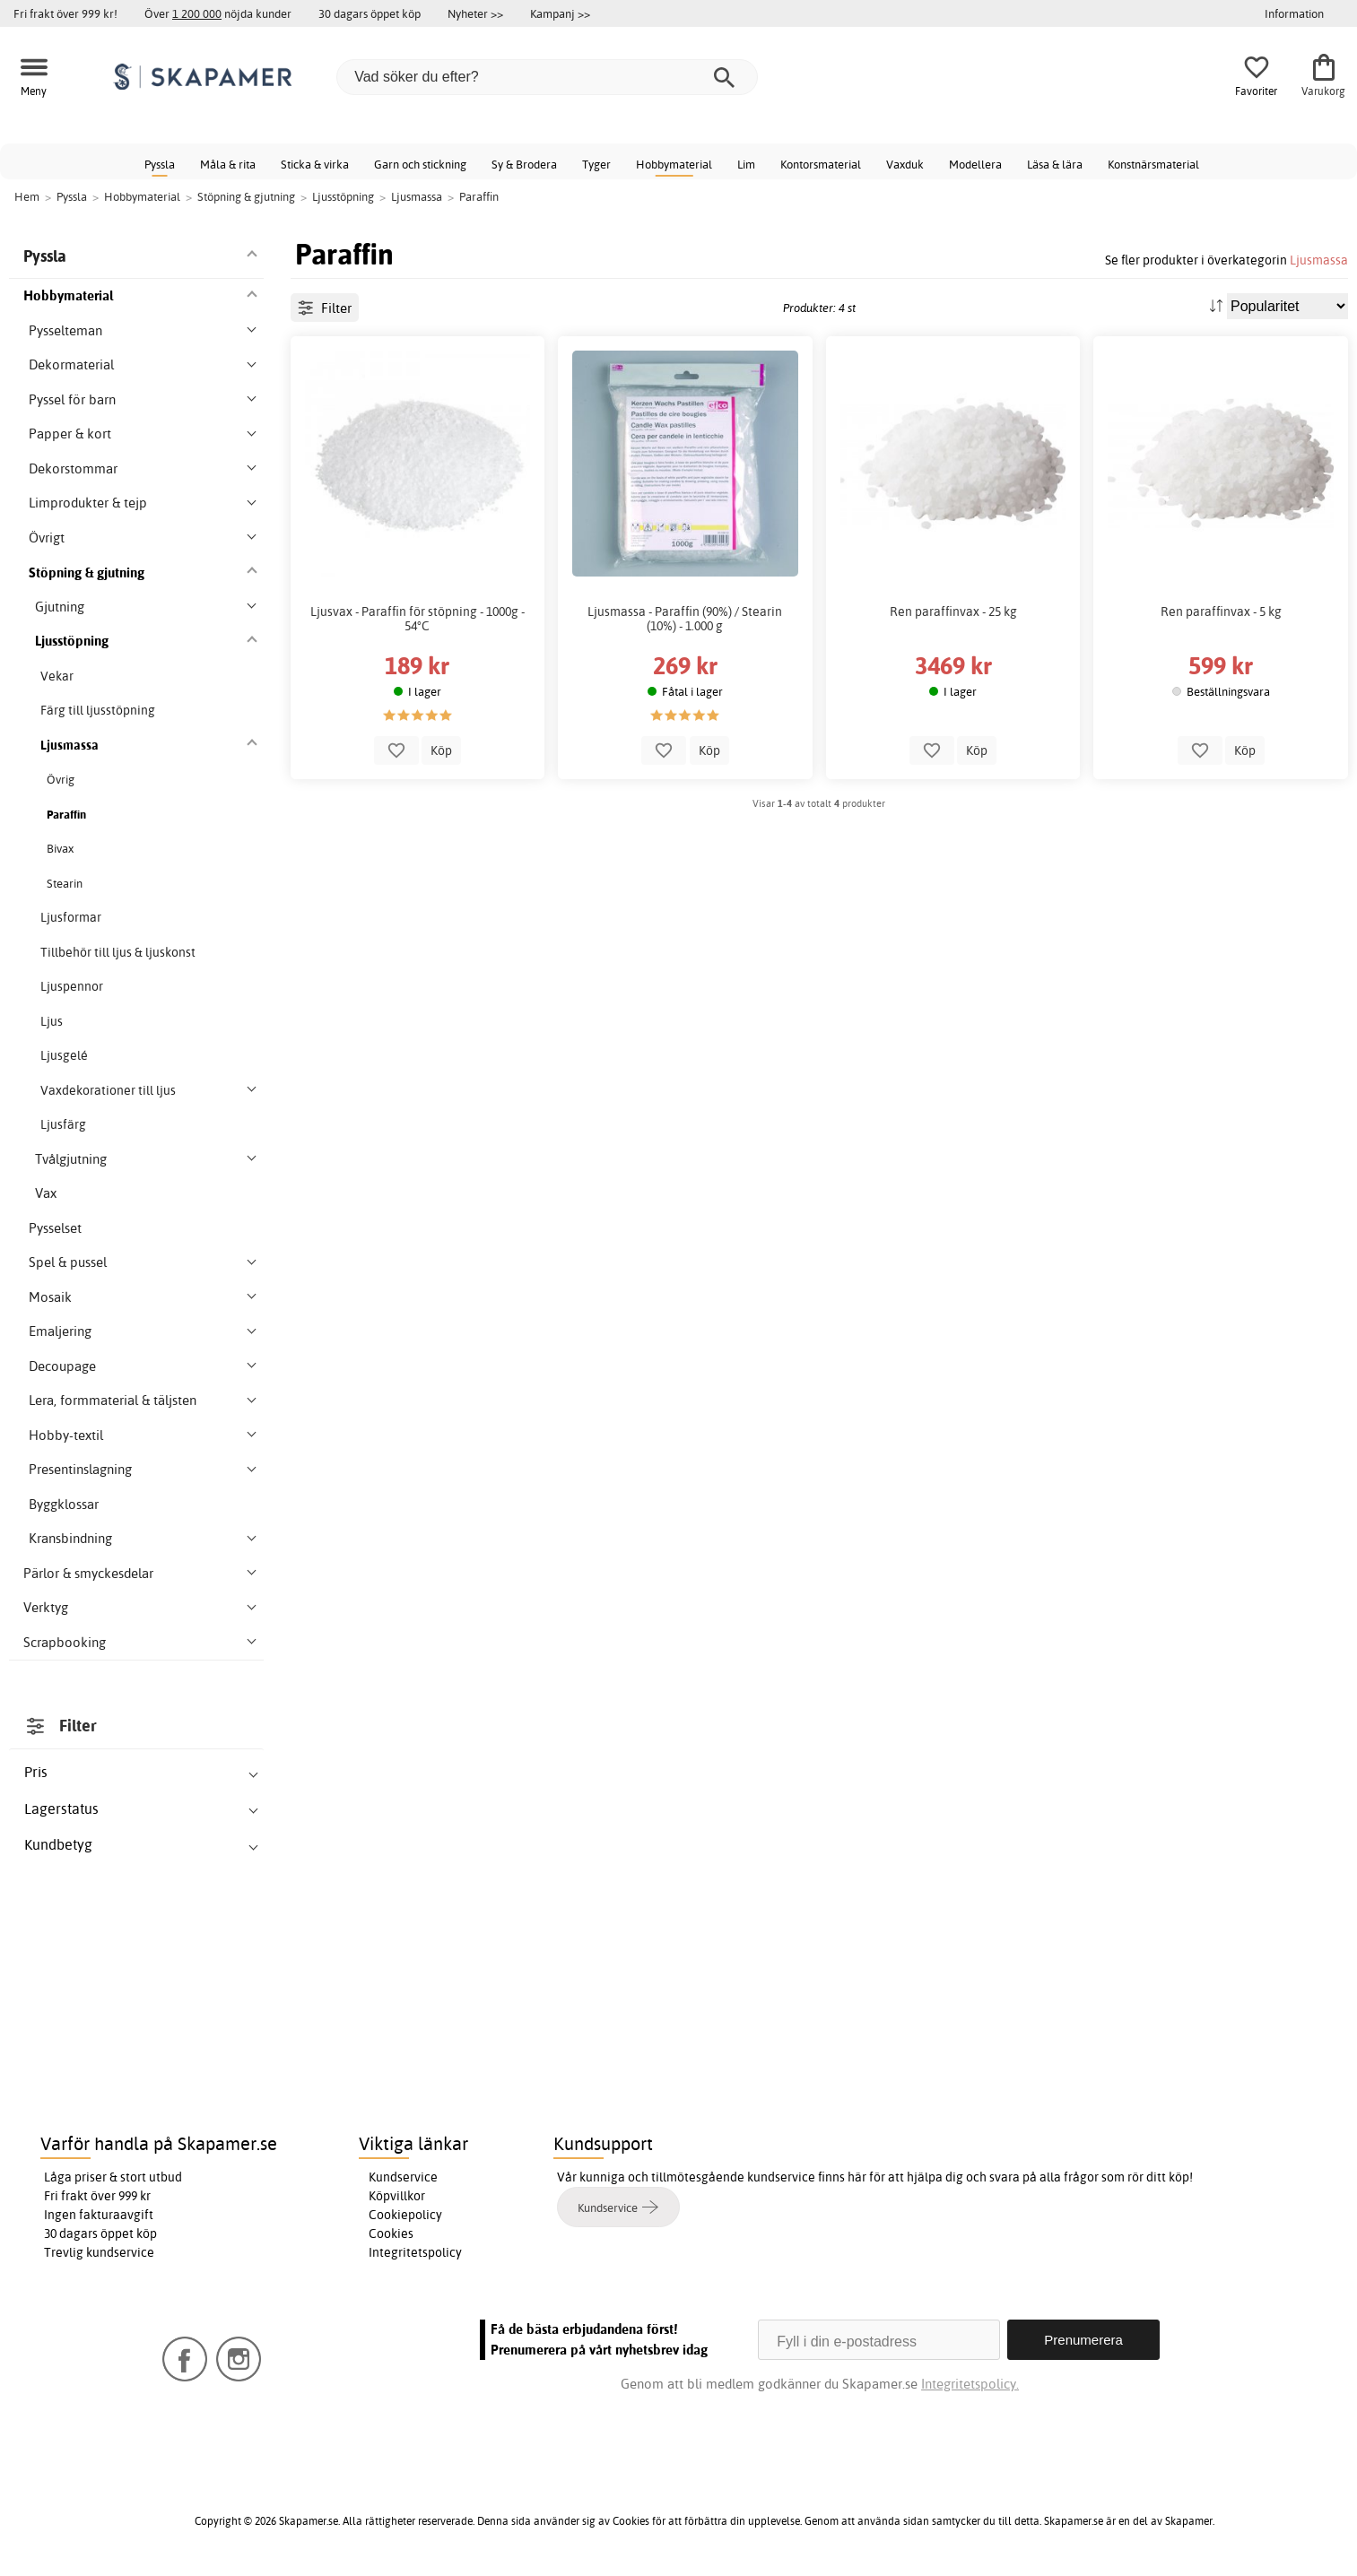 Image resolution: width=1357 pixels, height=2576 pixels. Describe the element at coordinates (417, 618) in the screenshot. I see `Ljusvax - Paraffin för stöpning - 1000g - 54°C` at that location.